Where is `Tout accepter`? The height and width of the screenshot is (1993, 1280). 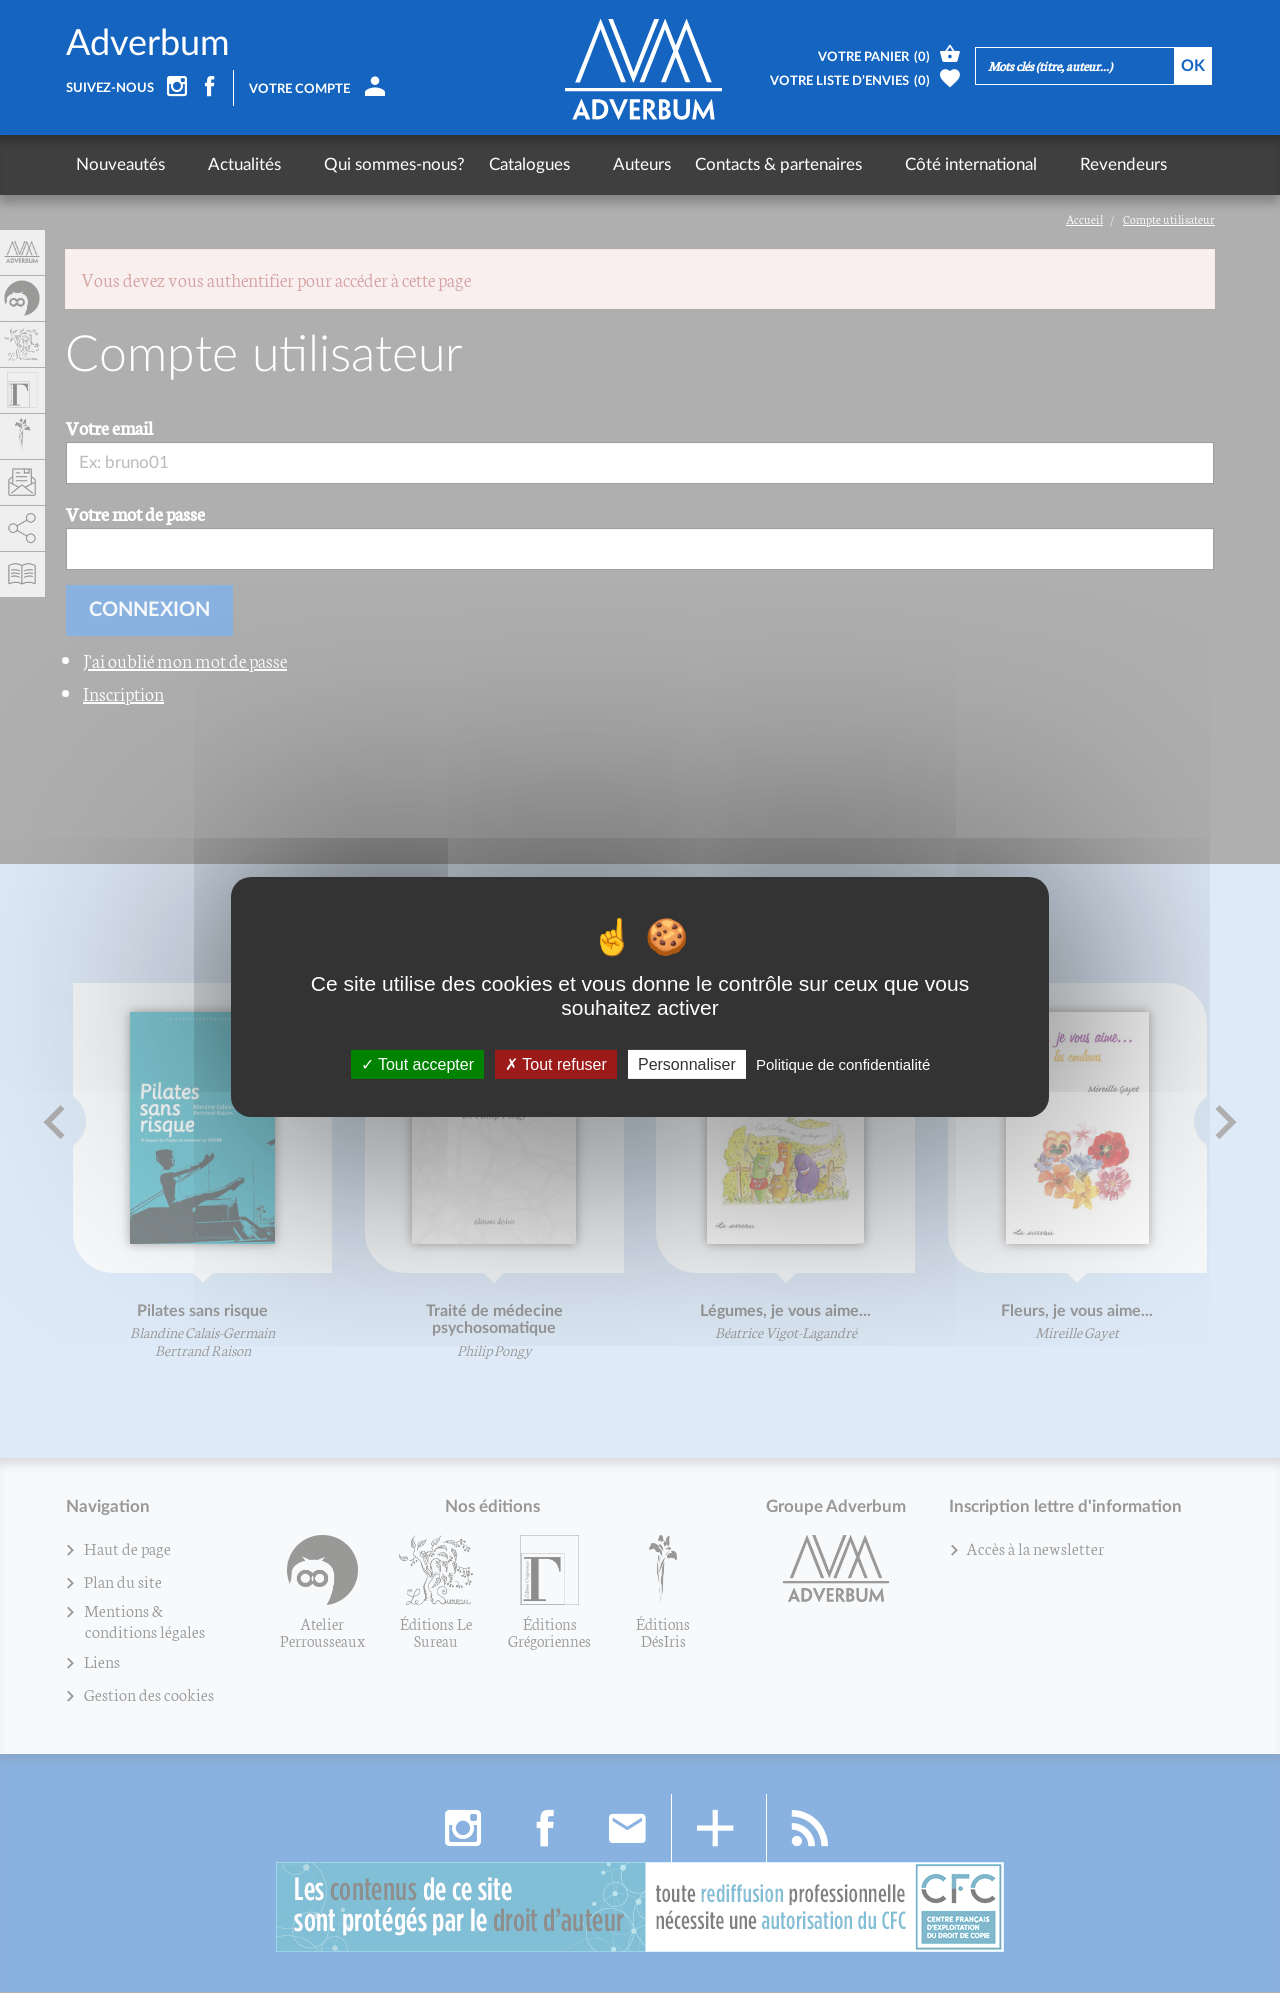 Tout accepter is located at coordinates (417, 1063).